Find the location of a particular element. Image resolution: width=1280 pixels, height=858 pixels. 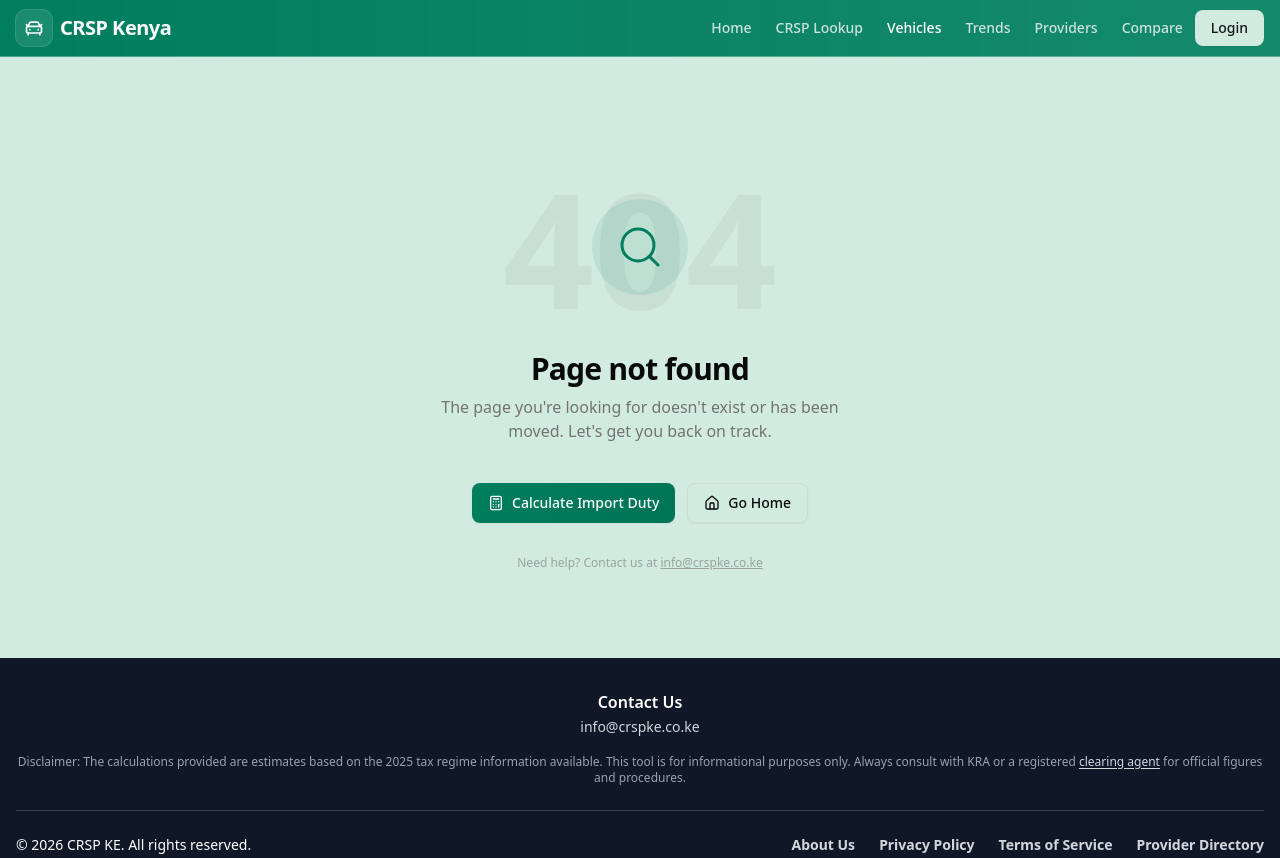

Compare is located at coordinates (1152, 27).